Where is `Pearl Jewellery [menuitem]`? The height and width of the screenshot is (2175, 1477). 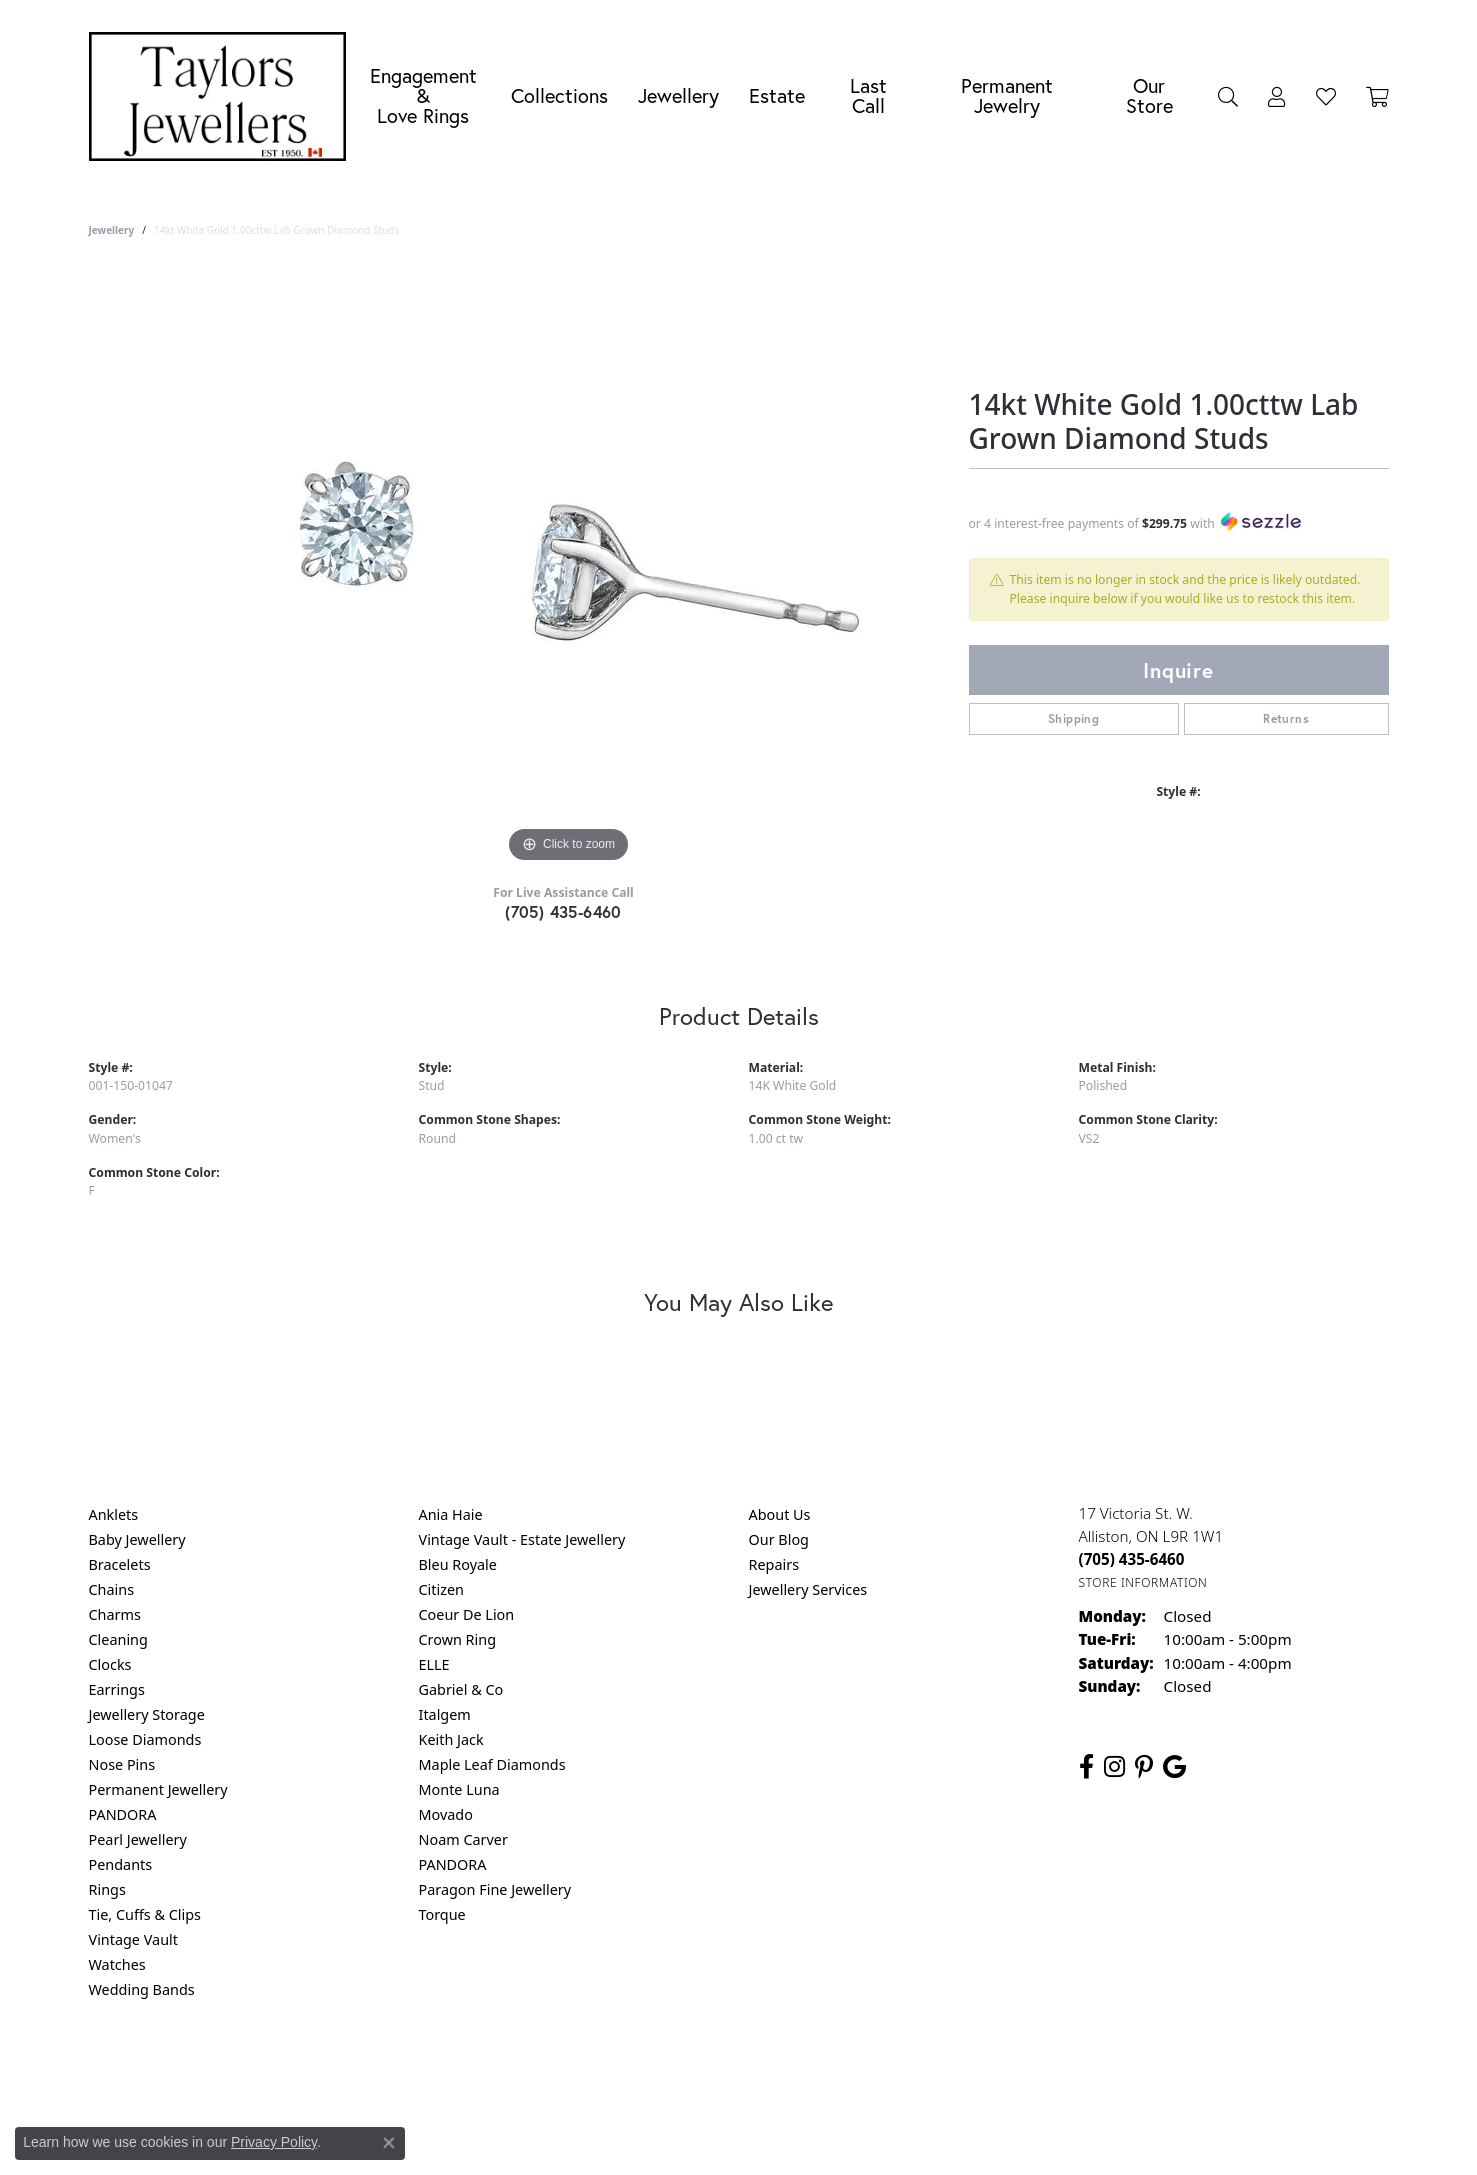 Pearl Jewellery [menuitem] is located at coordinates (138, 1839).